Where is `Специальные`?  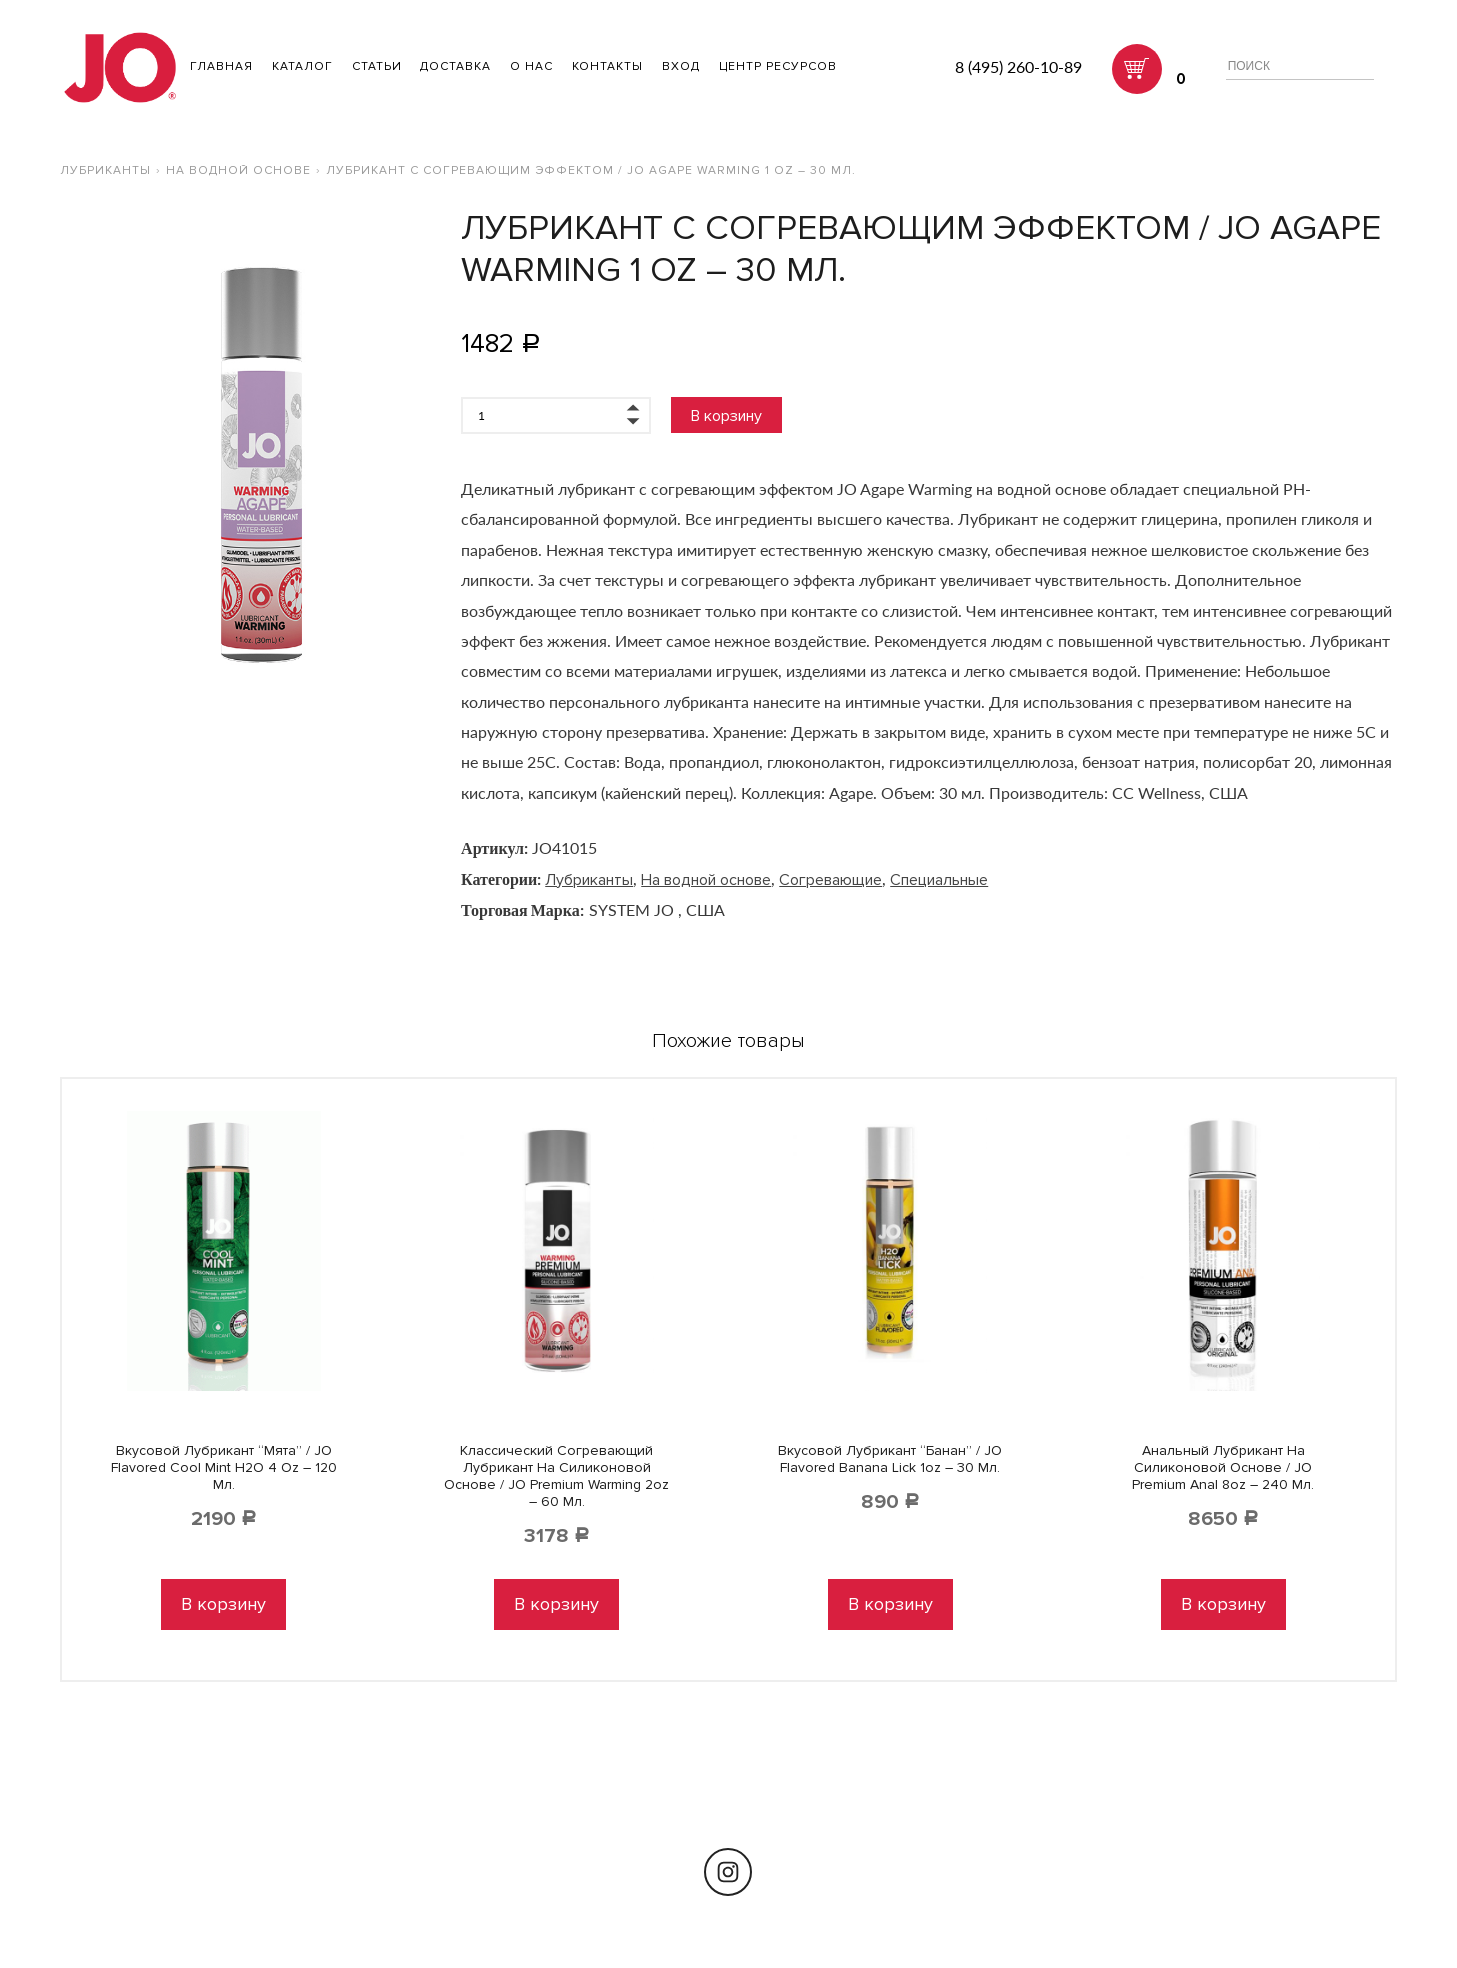
Специальные is located at coordinates (939, 880).